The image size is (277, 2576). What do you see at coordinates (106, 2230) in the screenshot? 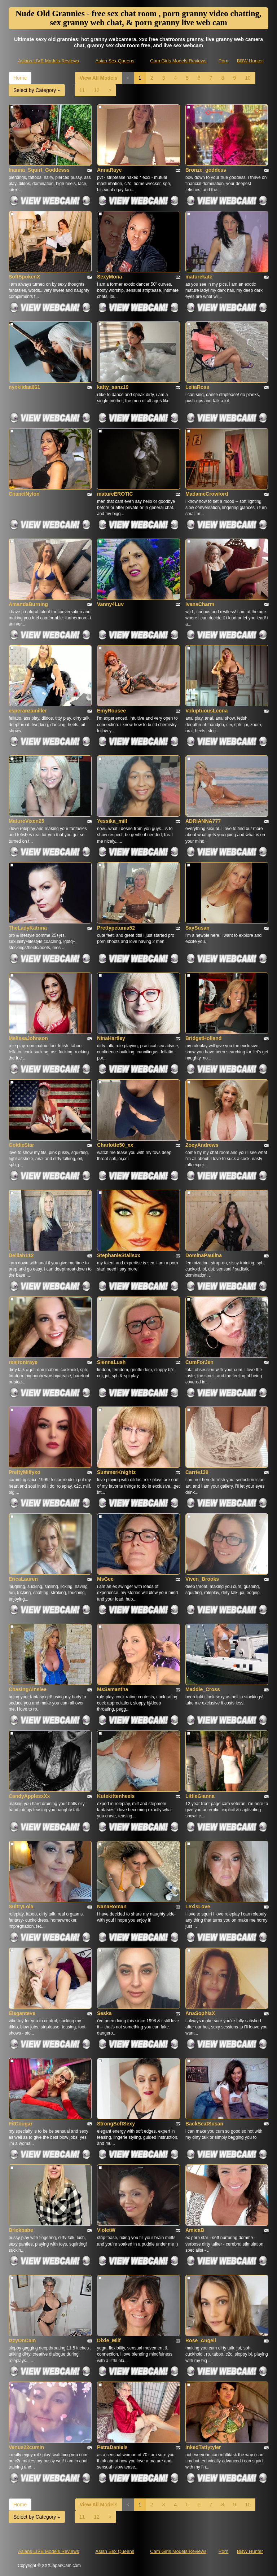
I see `VioletW` at bounding box center [106, 2230].